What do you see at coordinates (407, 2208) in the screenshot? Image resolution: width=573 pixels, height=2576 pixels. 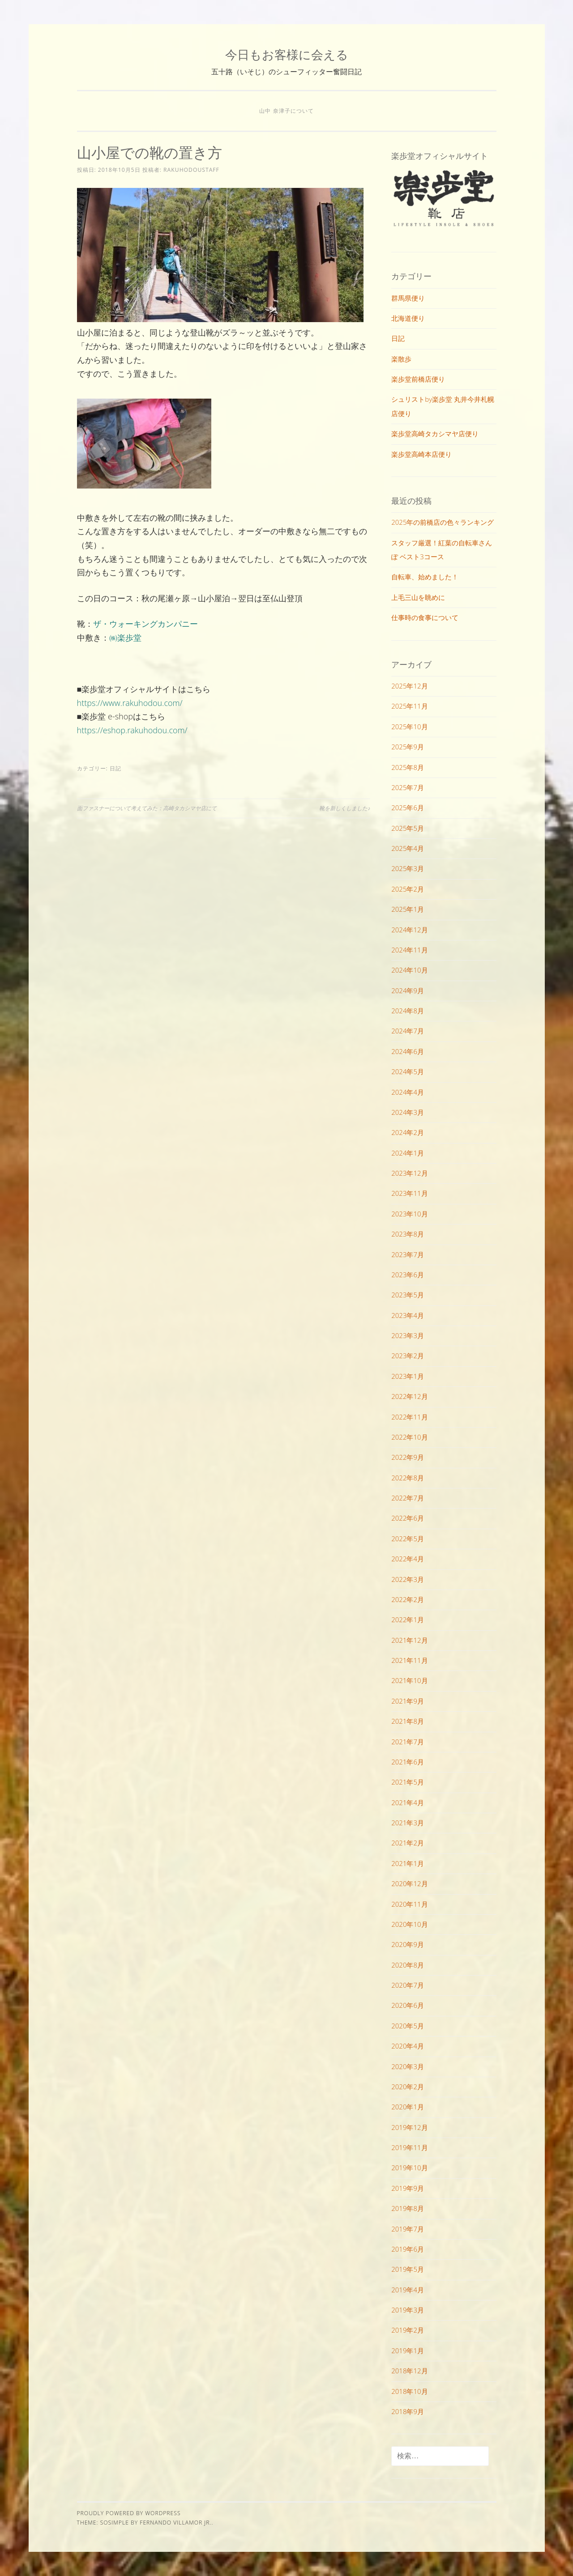 I see `2019年8月` at bounding box center [407, 2208].